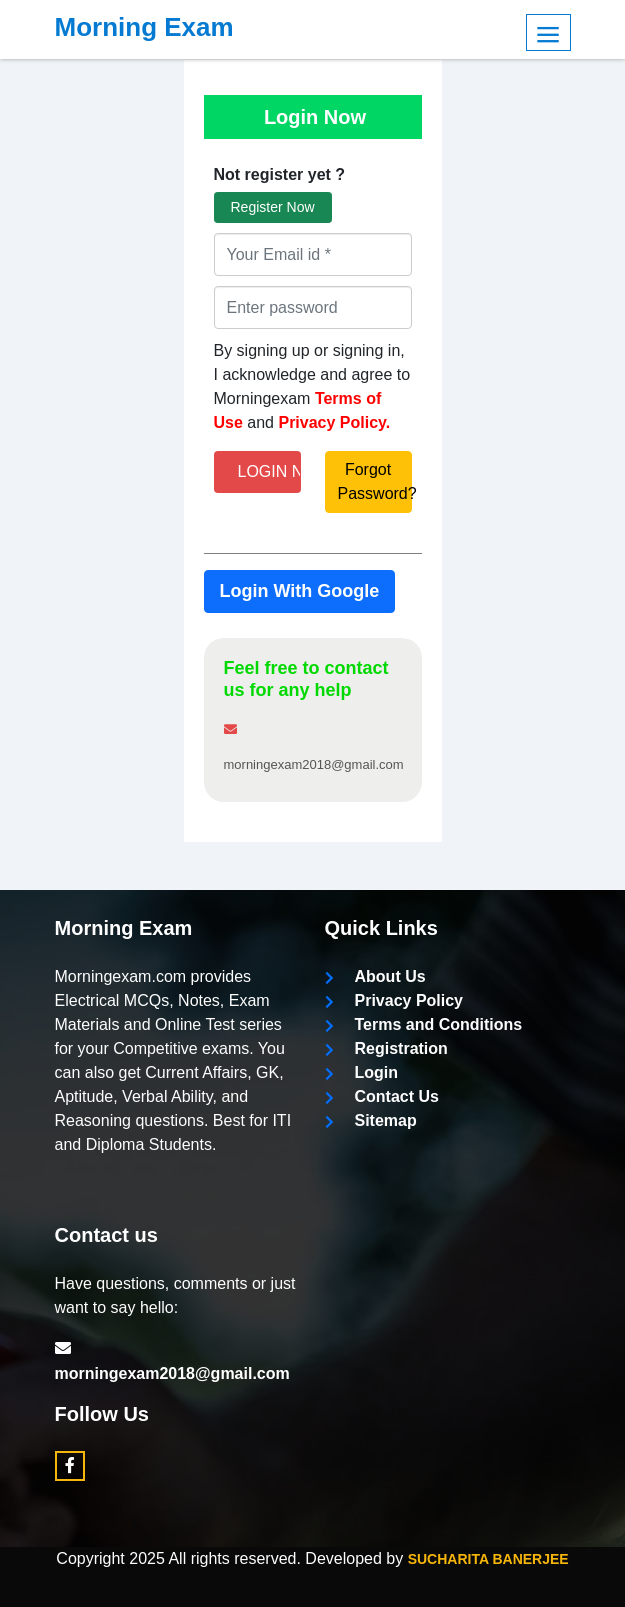 The width and height of the screenshot is (625, 1607). What do you see at coordinates (300, 591) in the screenshot?
I see `Login With Google` at bounding box center [300, 591].